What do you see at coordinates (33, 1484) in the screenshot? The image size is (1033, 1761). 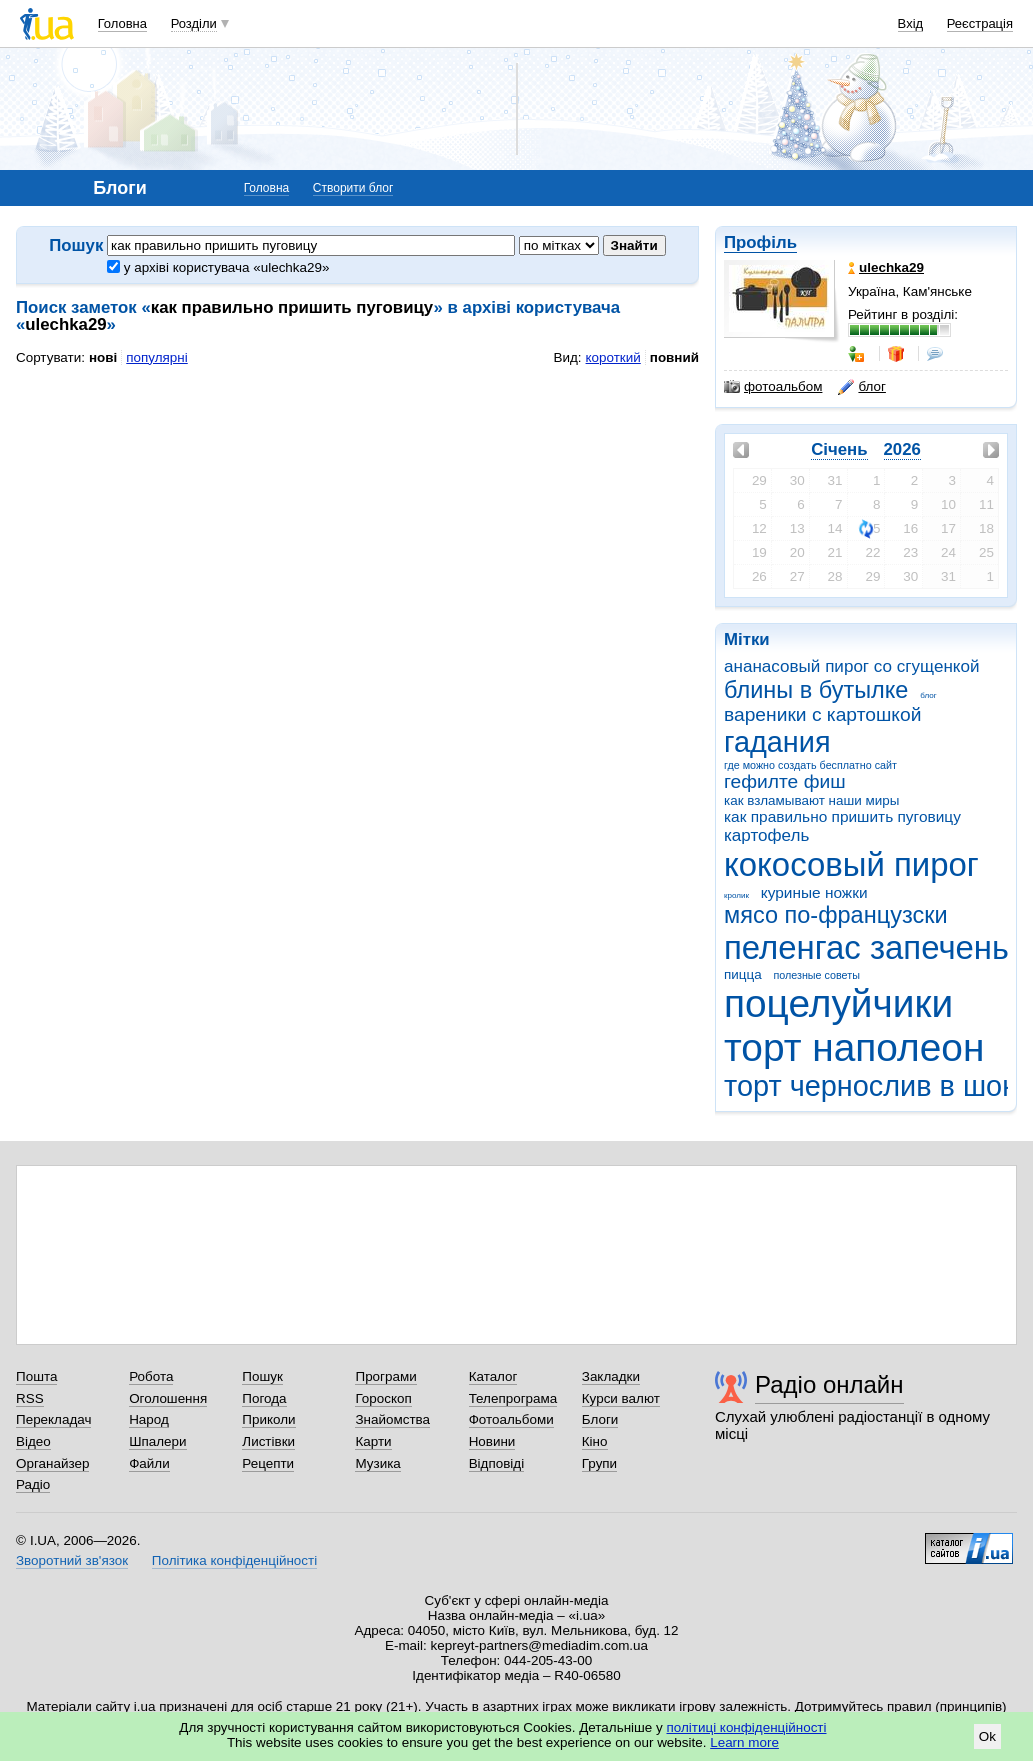 I see `Радіо` at bounding box center [33, 1484].